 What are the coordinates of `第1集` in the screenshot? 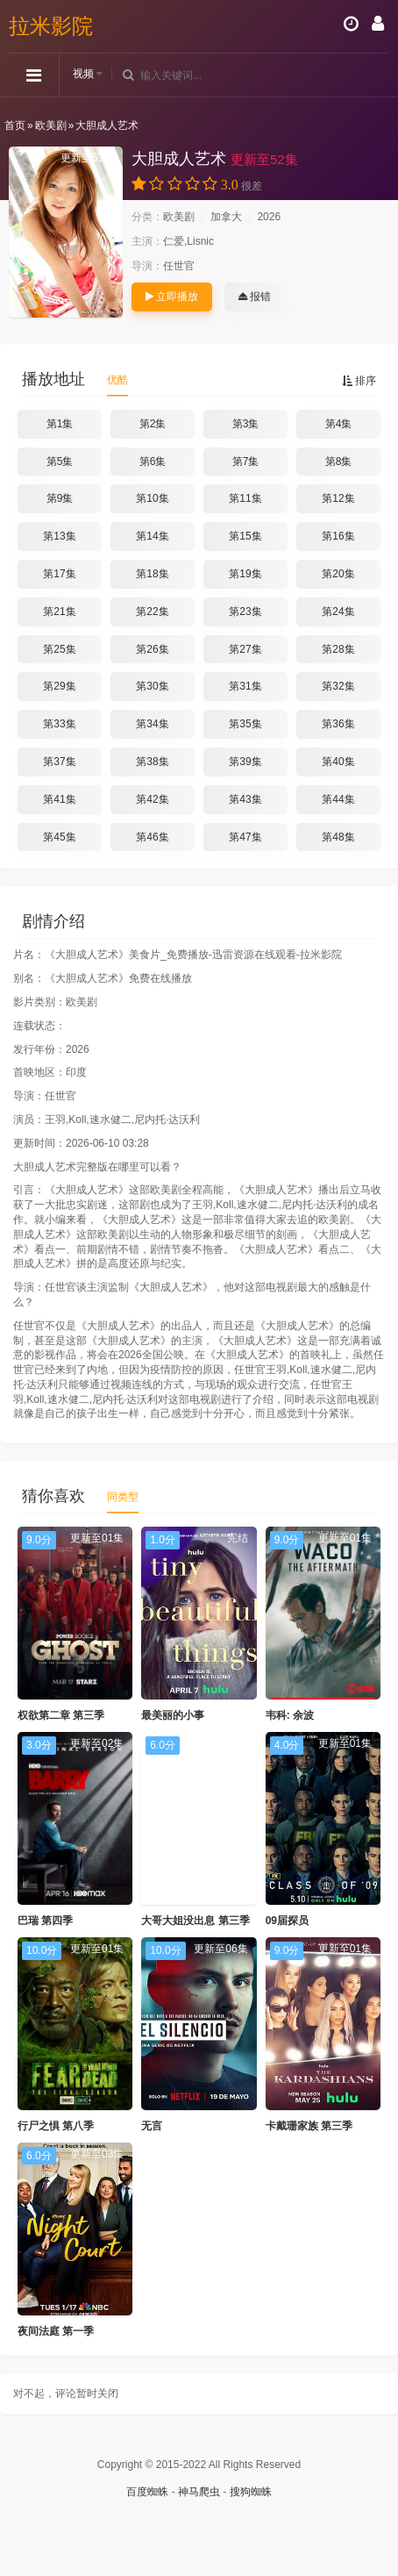 It's located at (60, 424).